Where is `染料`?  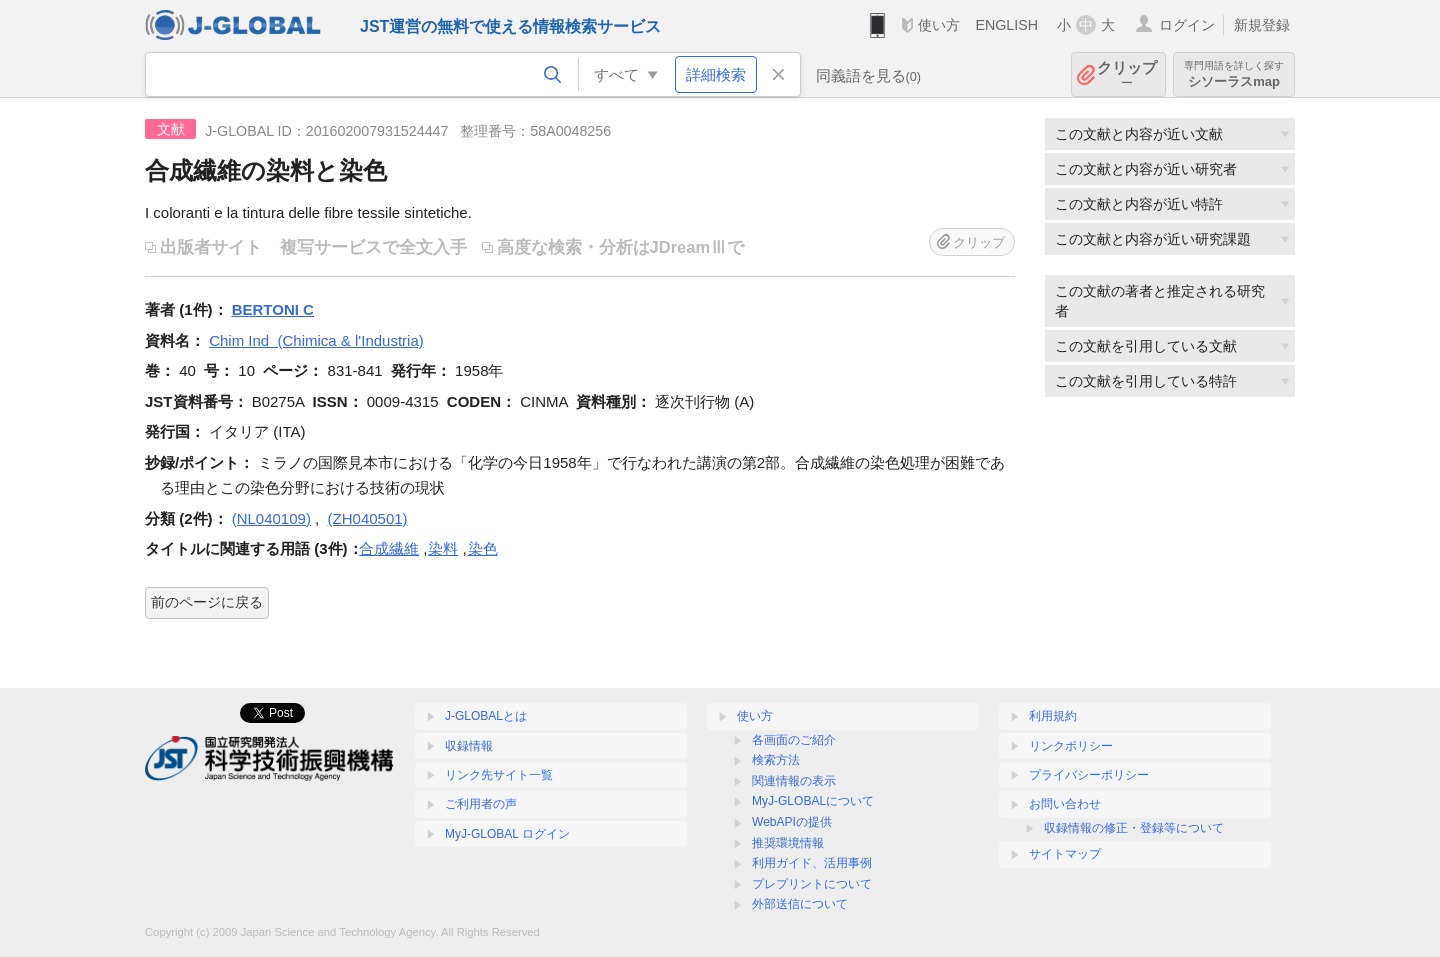
染料 is located at coordinates (443, 548).